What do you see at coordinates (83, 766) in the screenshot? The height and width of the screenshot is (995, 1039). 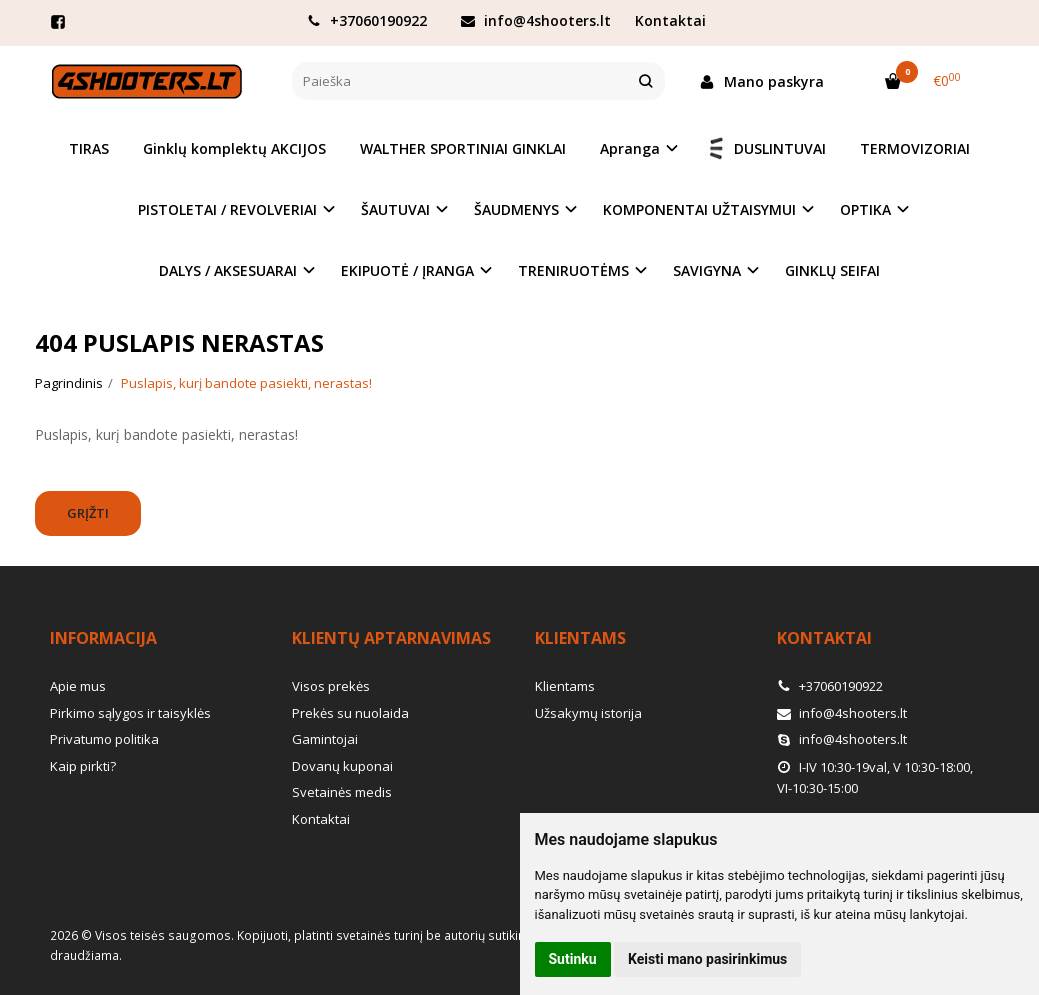 I see `Kaip pirkti?` at bounding box center [83, 766].